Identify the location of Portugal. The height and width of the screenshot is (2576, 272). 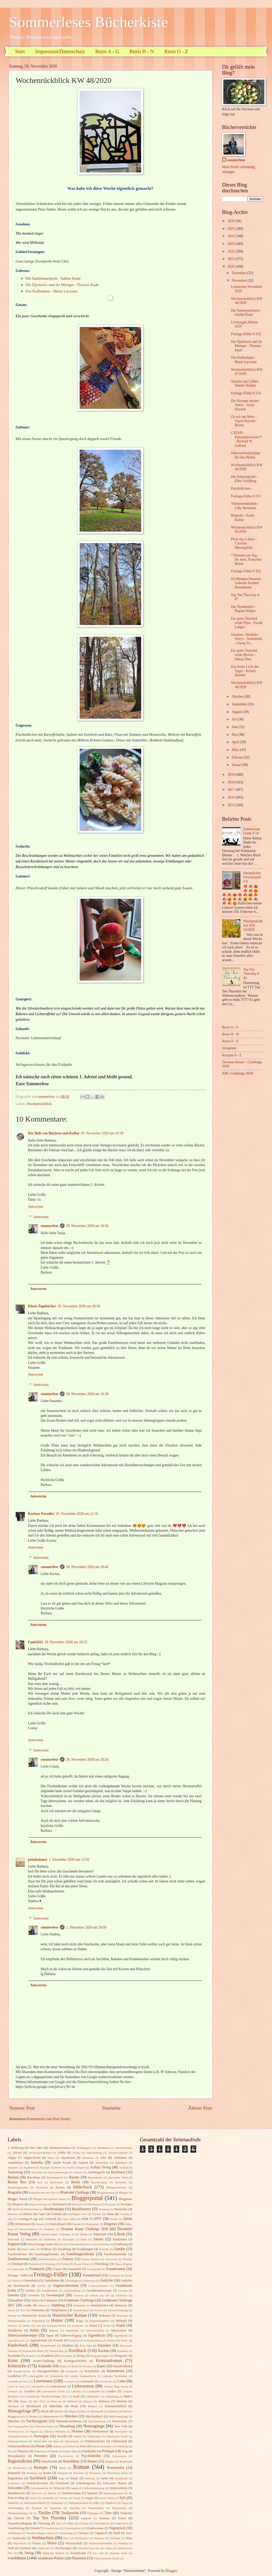
(108, 2451).